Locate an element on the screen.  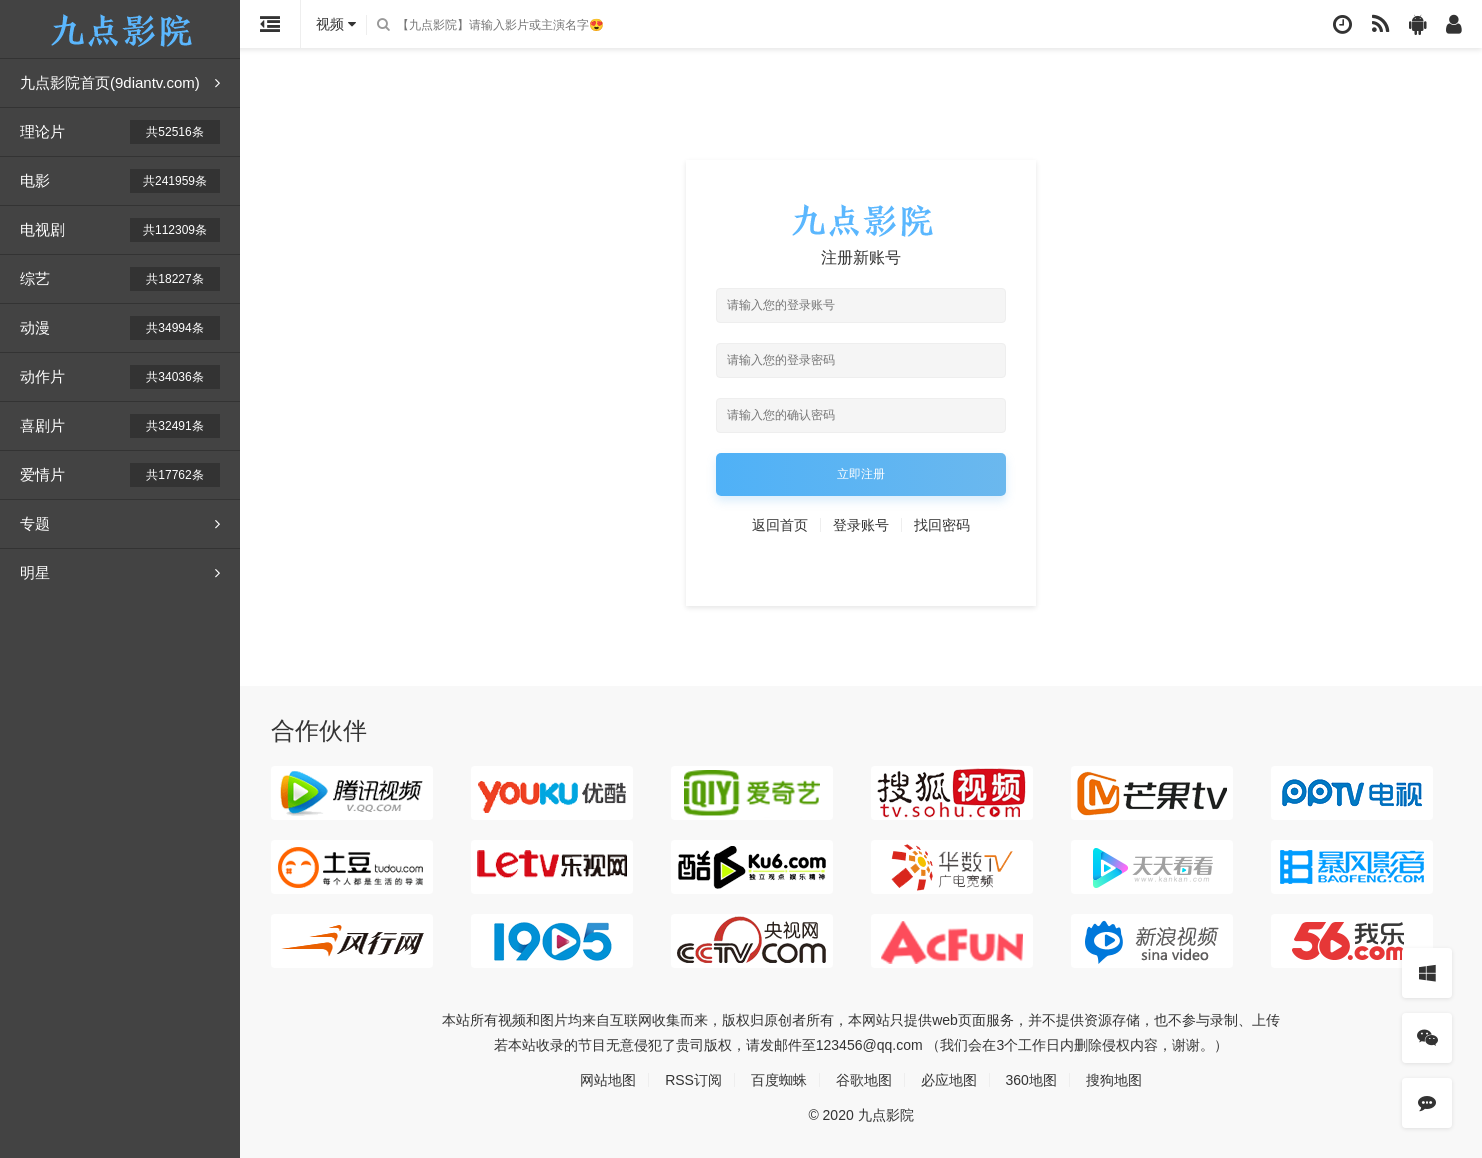
动漫 is located at coordinates (120, 328).